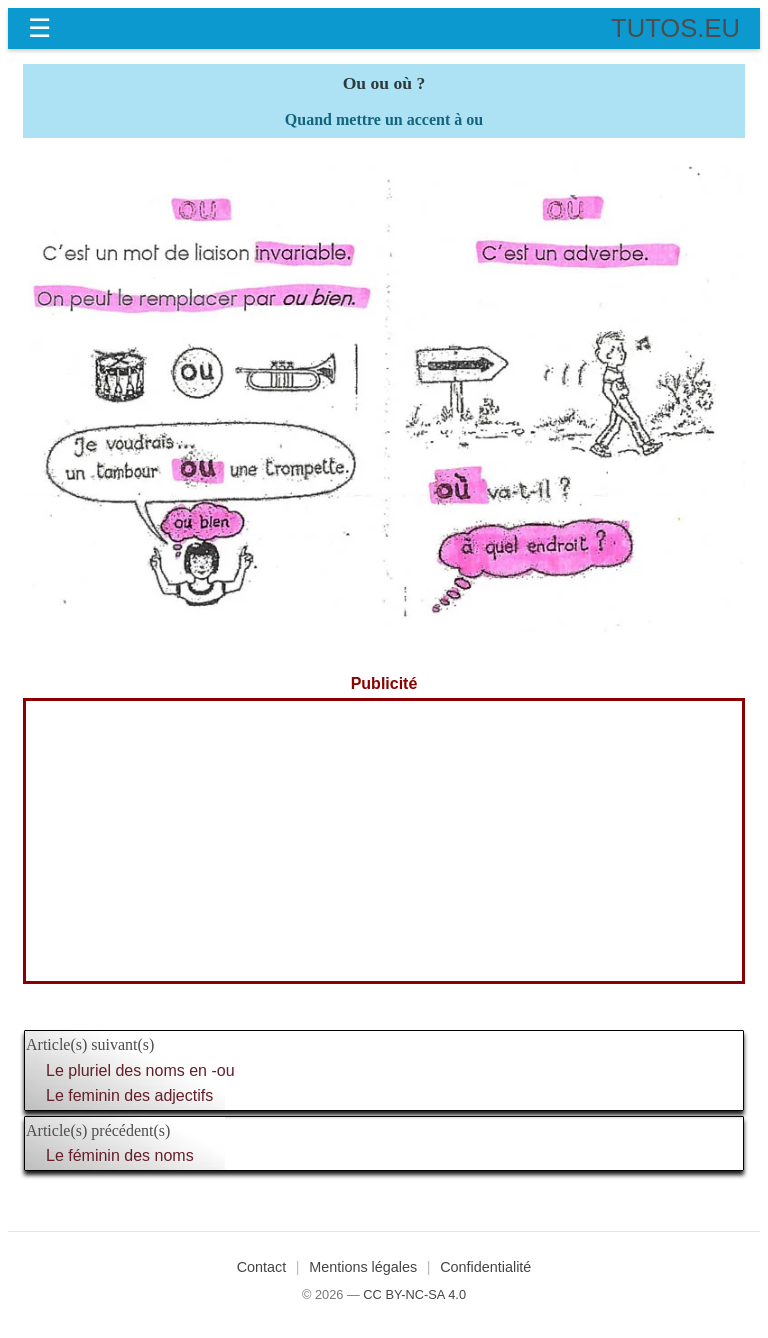 Image resolution: width=768 pixels, height=1338 pixels. I want to click on Mentions légales, so click(363, 1267).